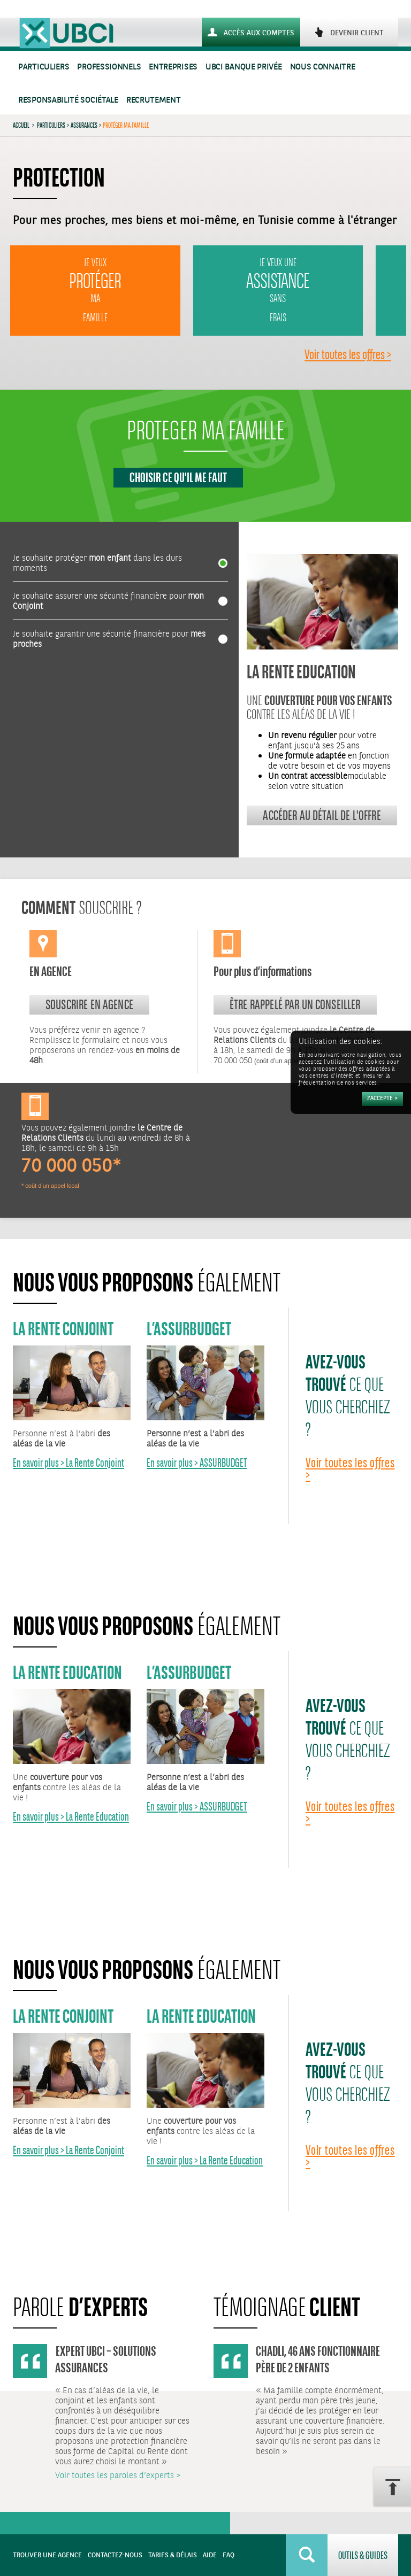 Image resolution: width=411 pixels, height=2576 pixels. I want to click on Assurances, so click(84, 125).